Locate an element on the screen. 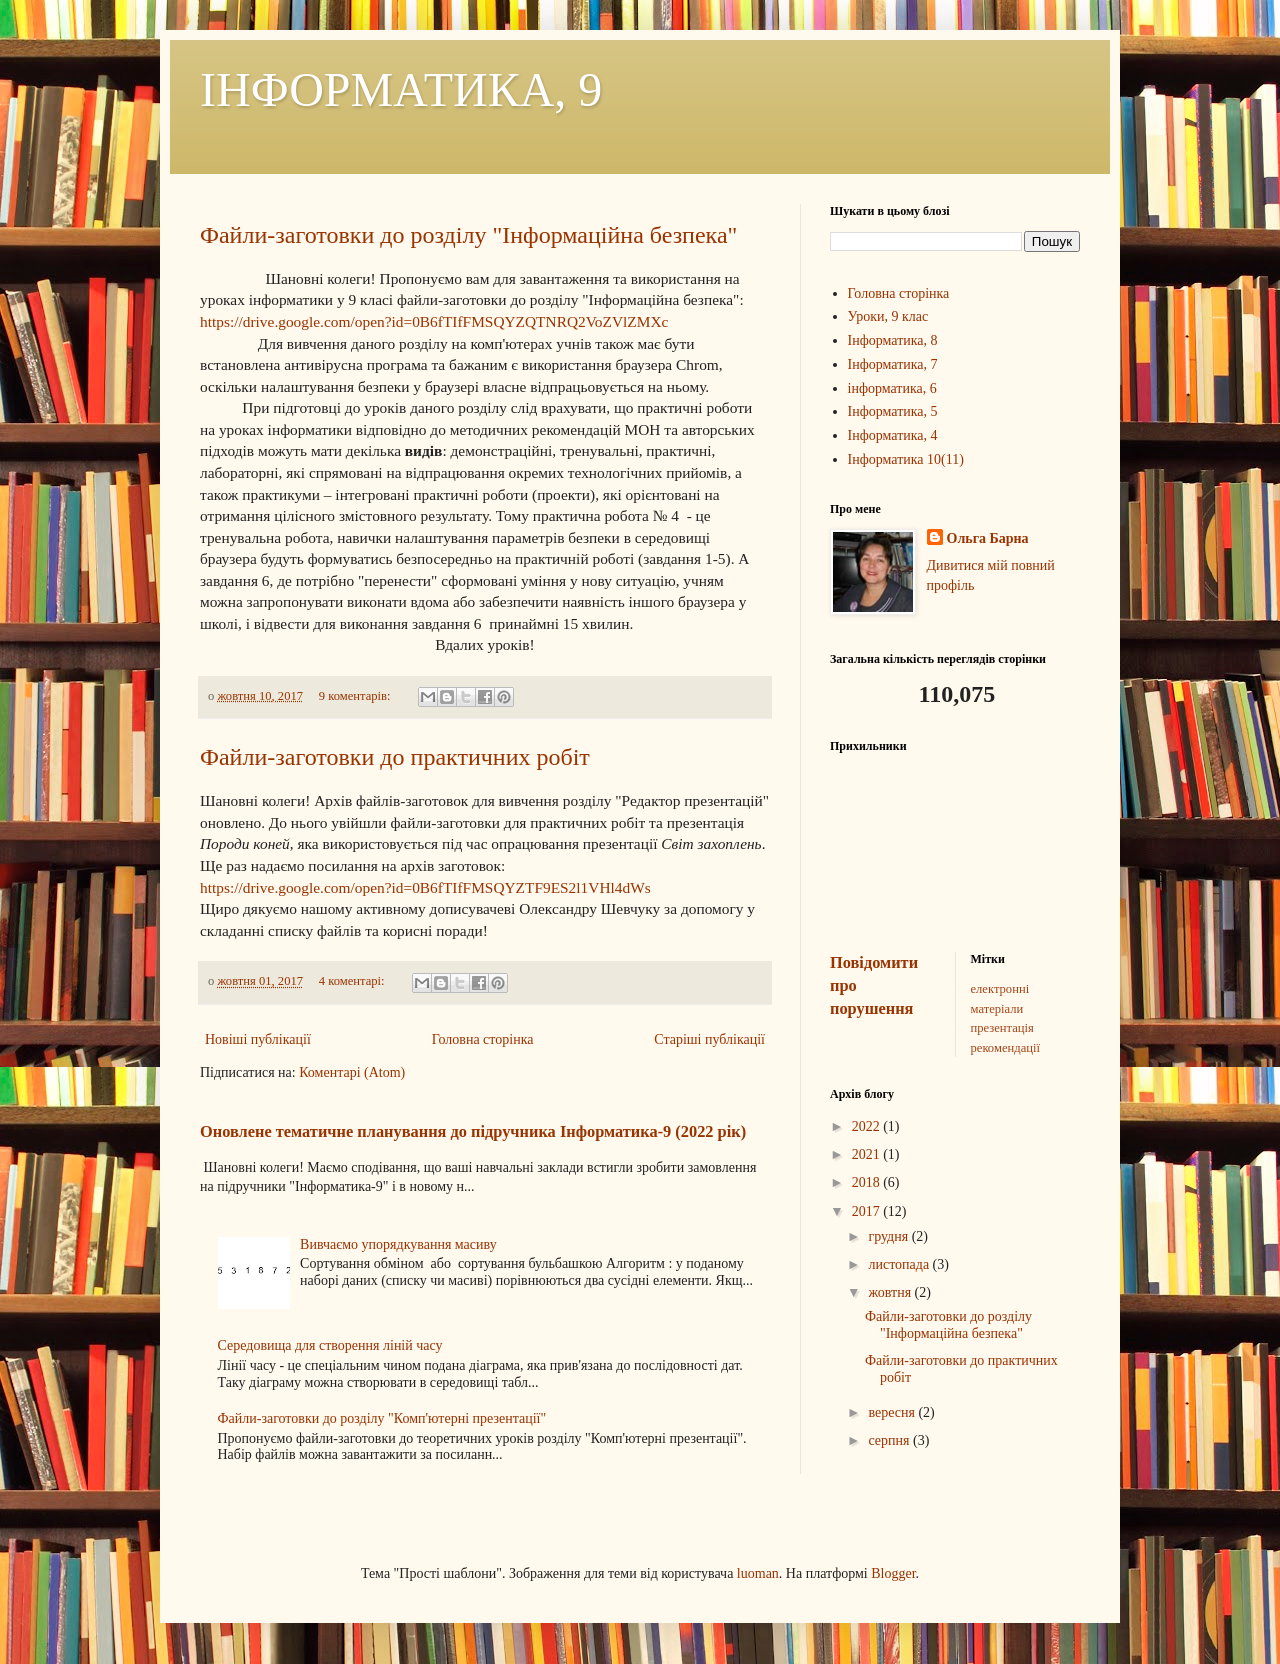 The image size is (1280, 1664). інформатика, 6 is located at coordinates (892, 388).